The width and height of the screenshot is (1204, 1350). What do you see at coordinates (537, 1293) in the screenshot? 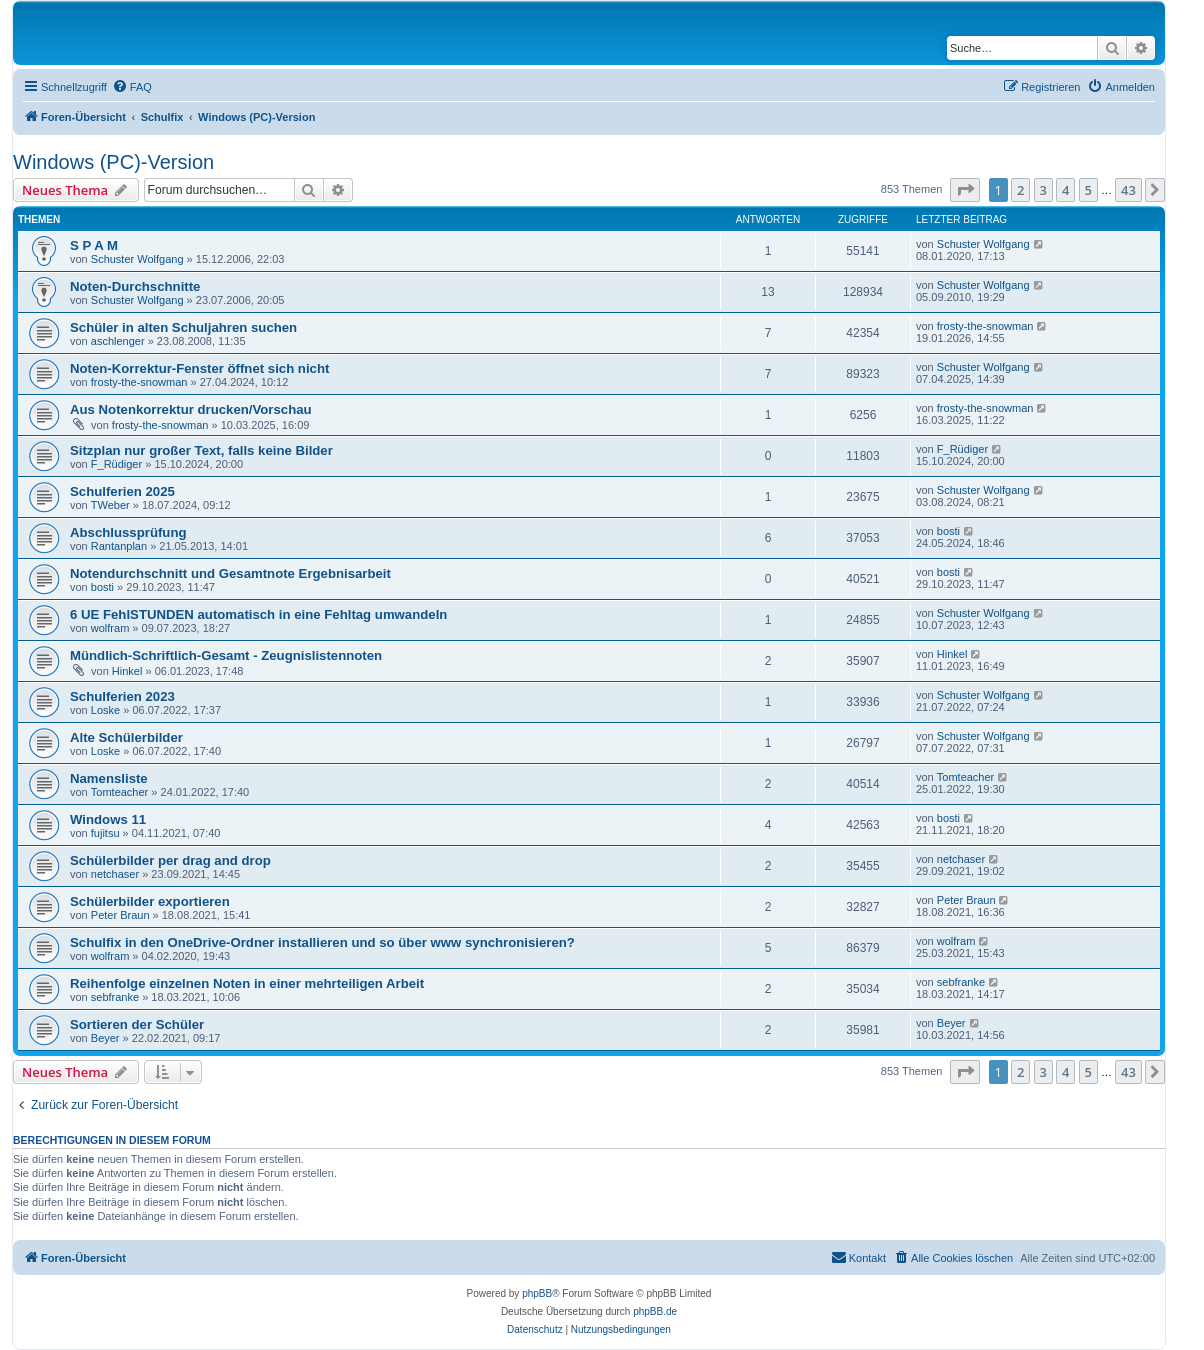
I see `phpBB` at bounding box center [537, 1293].